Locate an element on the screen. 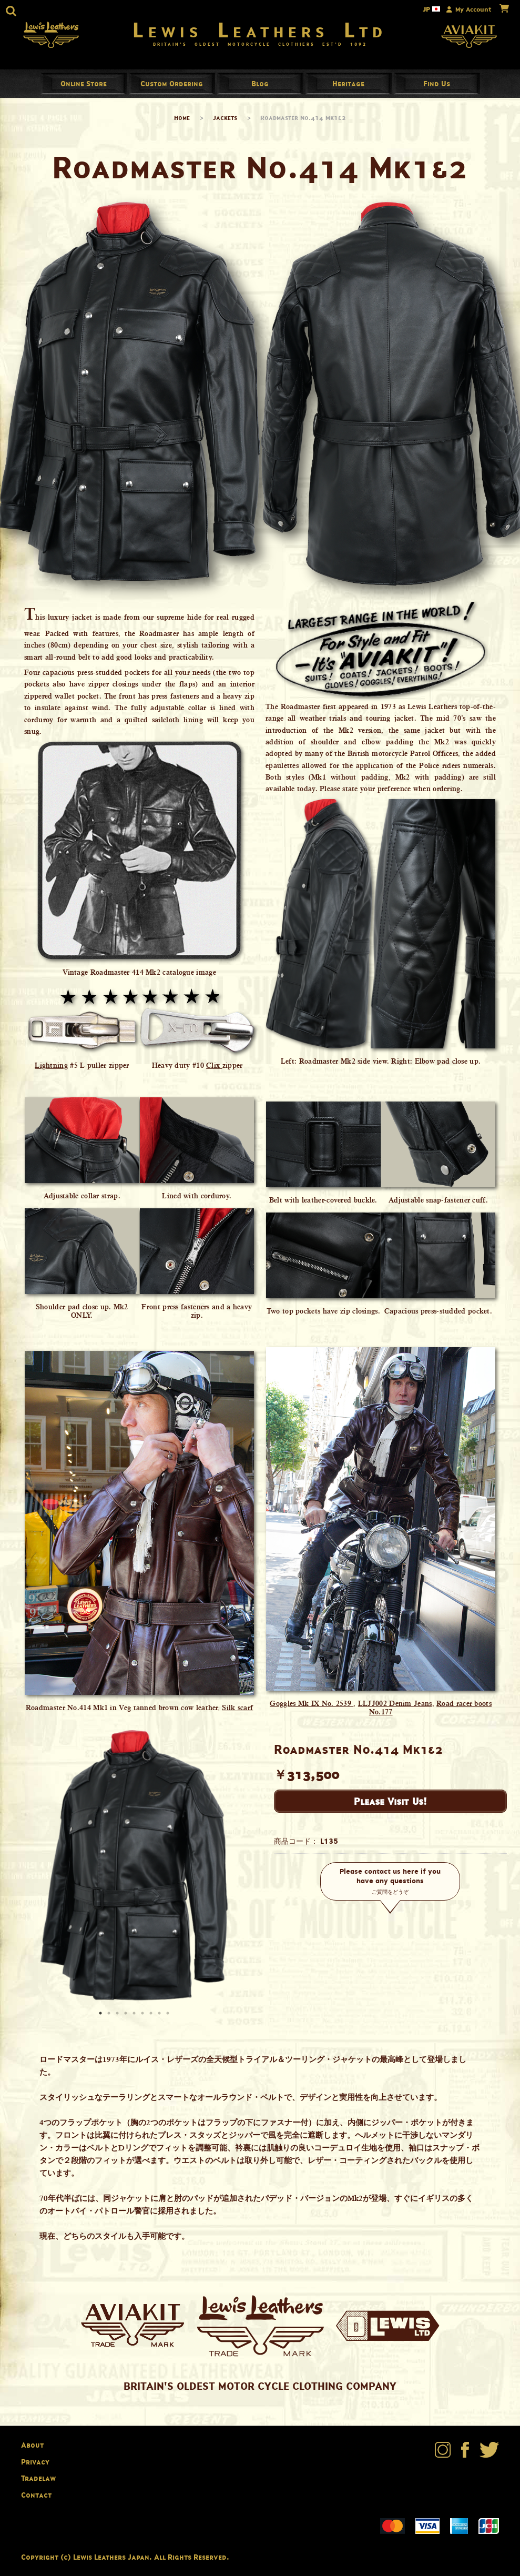 This screenshot has height=2576, width=520. [button] is located at coordinates (11, 11).